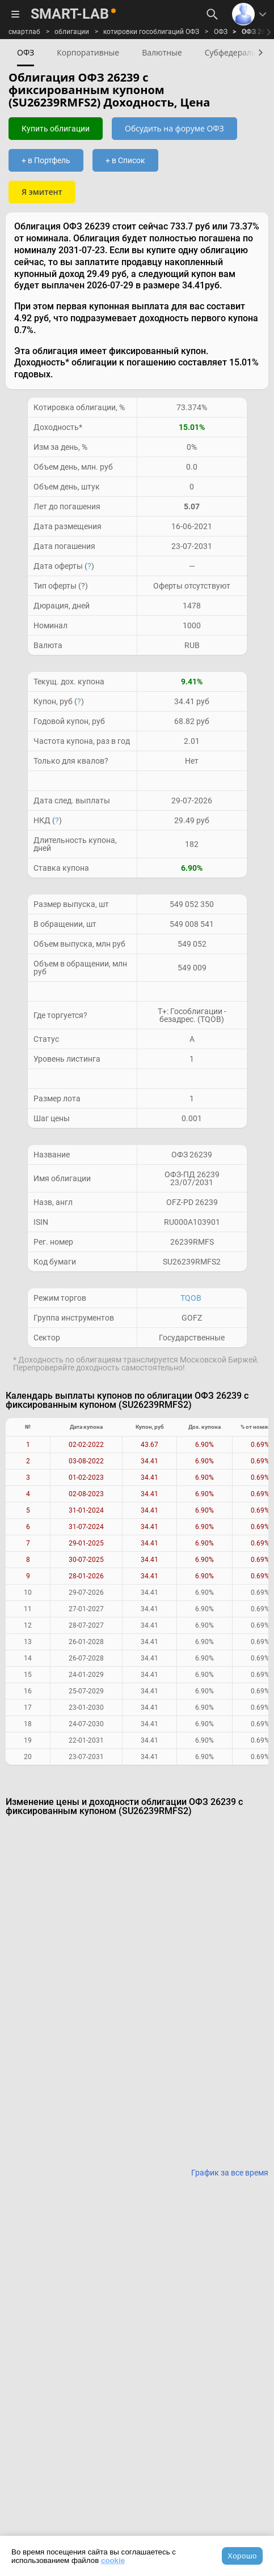  I want to click on облигации, so click(71, 32).